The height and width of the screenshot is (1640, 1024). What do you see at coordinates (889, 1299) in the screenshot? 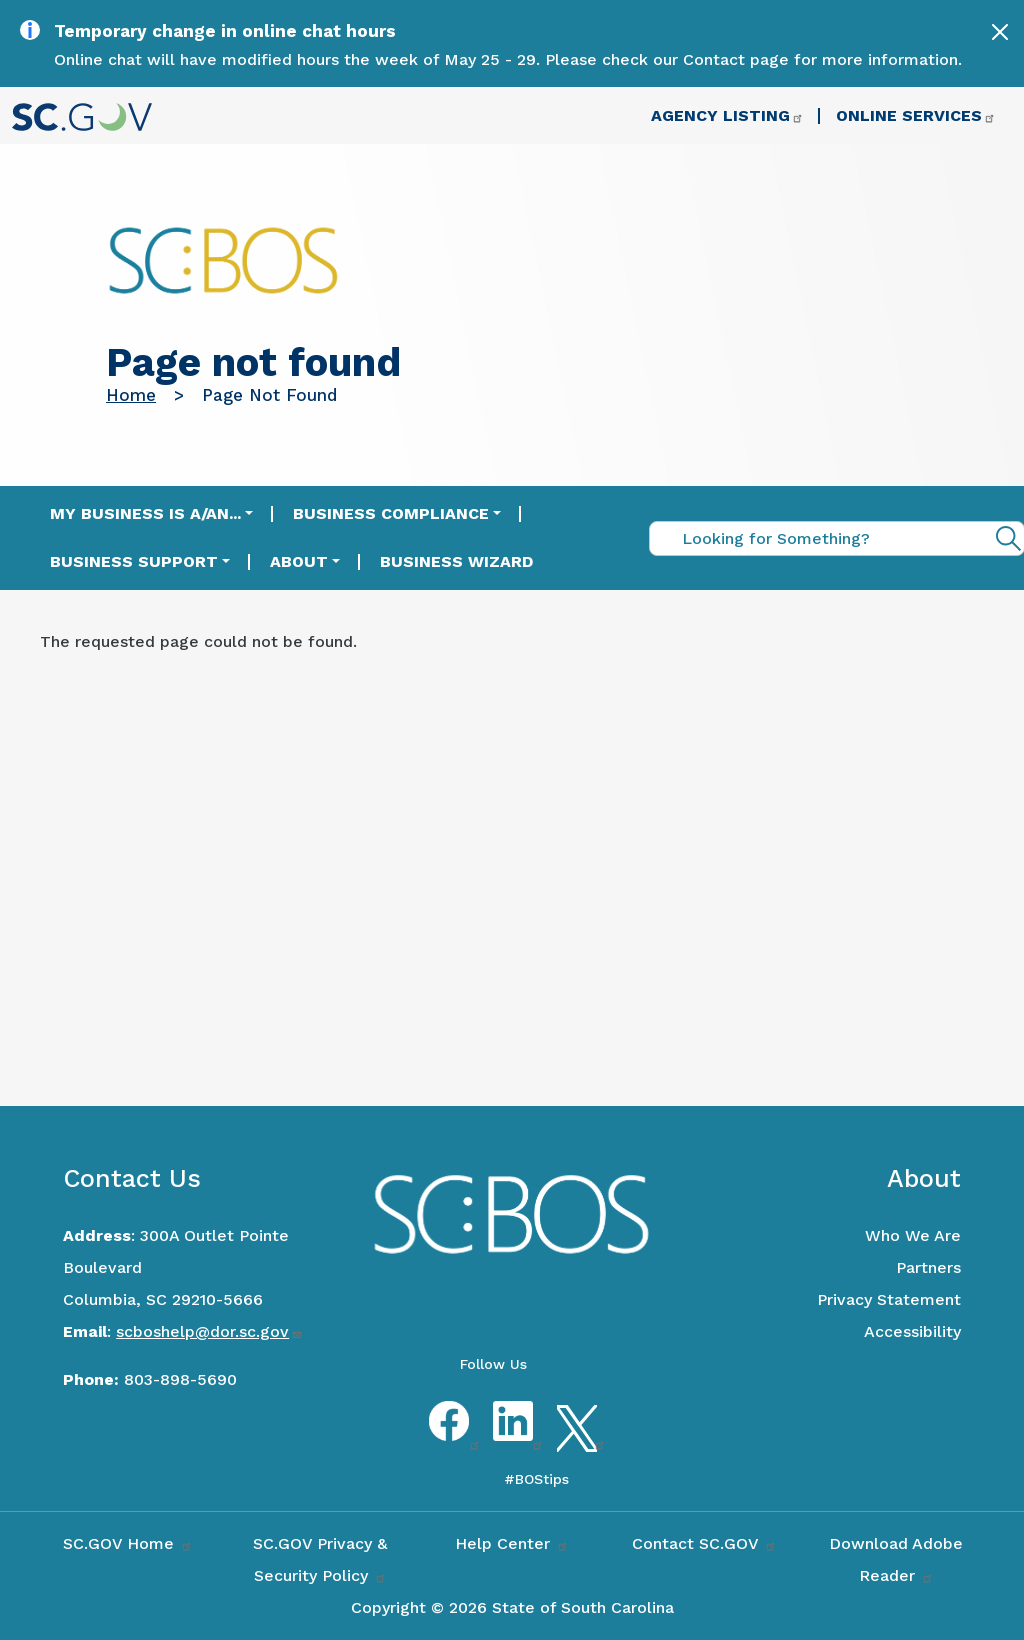
I see `Privacy Statement` at bounding box center [889, 1299].